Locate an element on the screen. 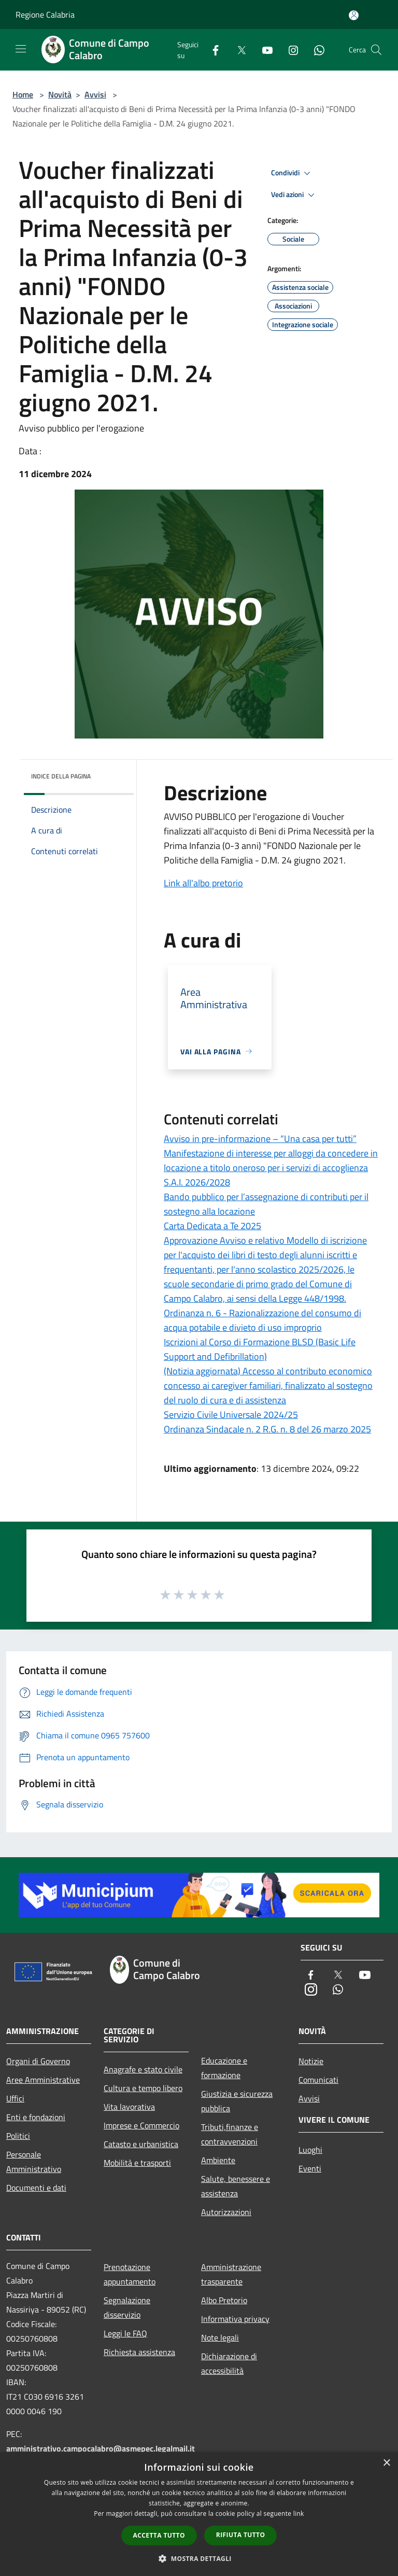  Ordinanza Sindacale n. 2 R.G. n. 8 del 26 marzo 2025 is located at coordinates (267, 1429).